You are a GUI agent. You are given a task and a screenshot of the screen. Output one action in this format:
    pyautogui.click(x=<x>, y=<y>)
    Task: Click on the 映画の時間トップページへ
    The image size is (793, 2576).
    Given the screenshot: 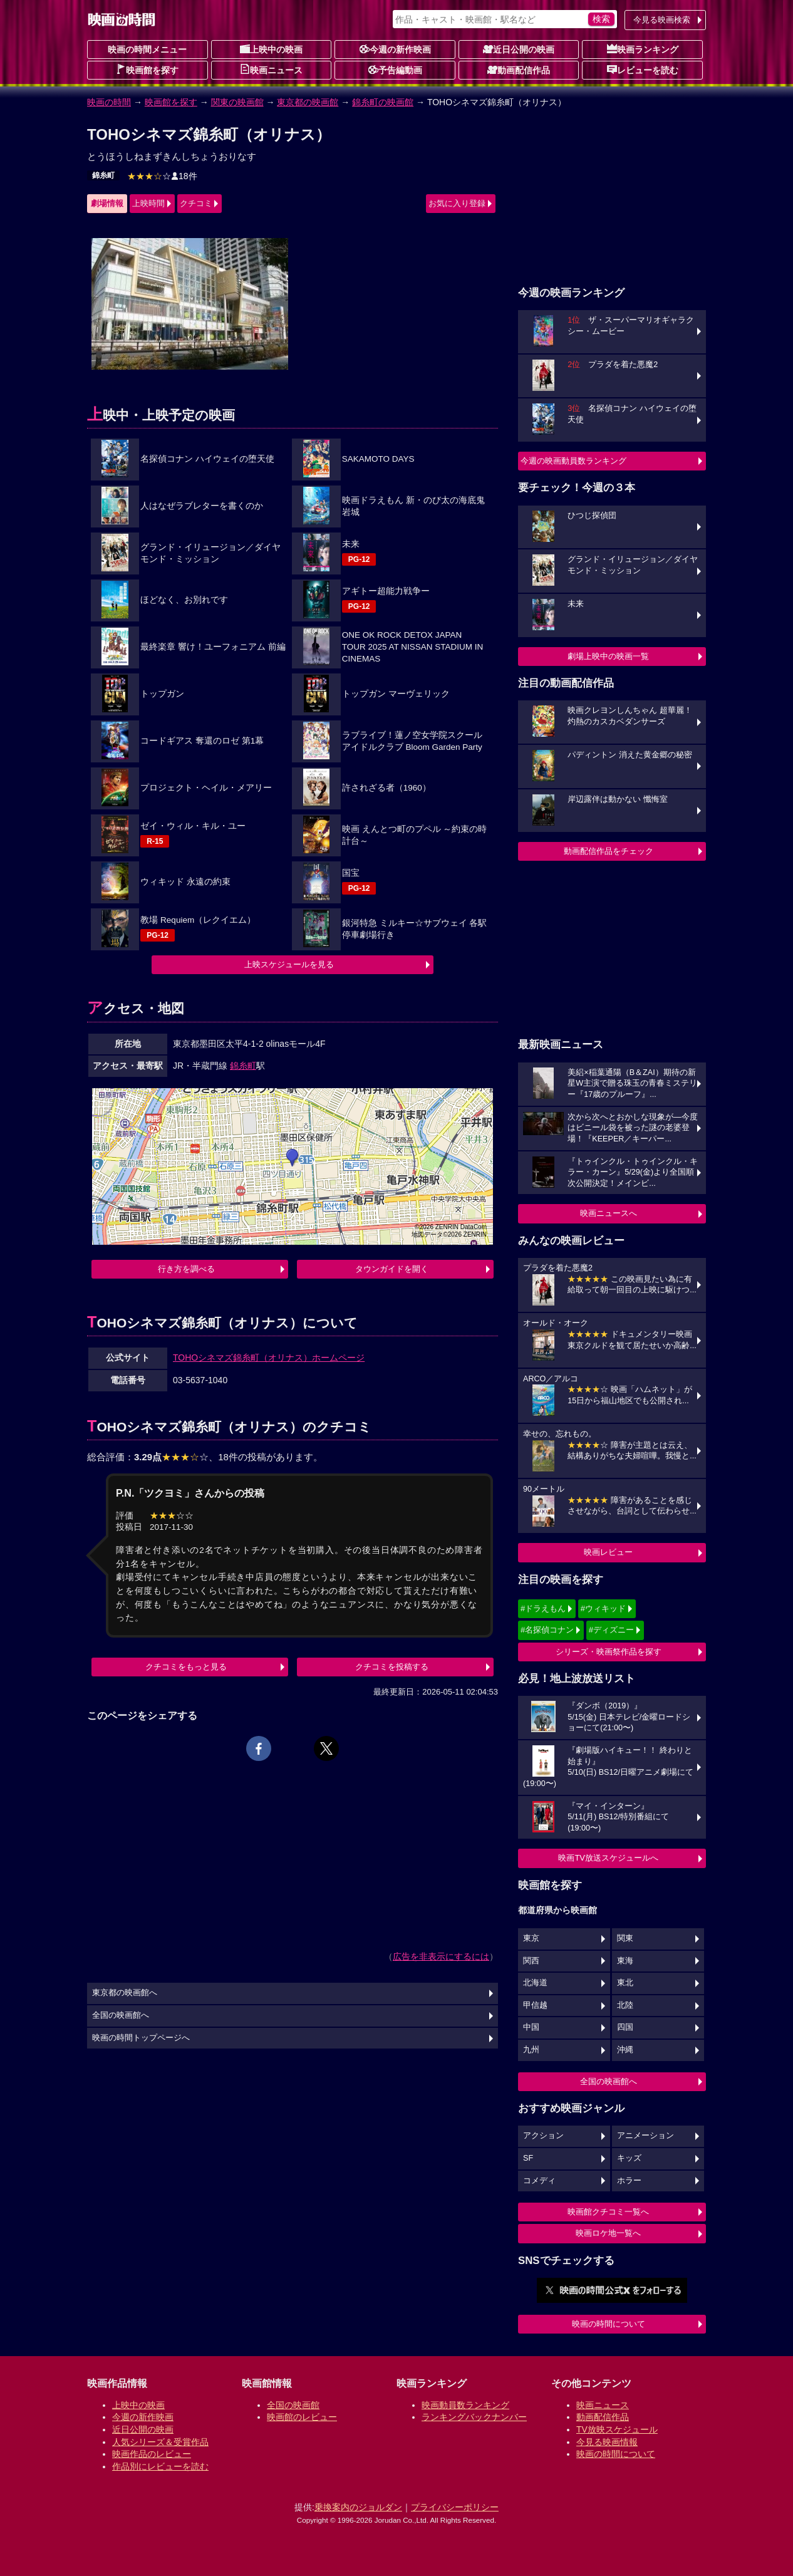 What is the action you would take?
    pyautogui.click(x=141, y=2037)
    